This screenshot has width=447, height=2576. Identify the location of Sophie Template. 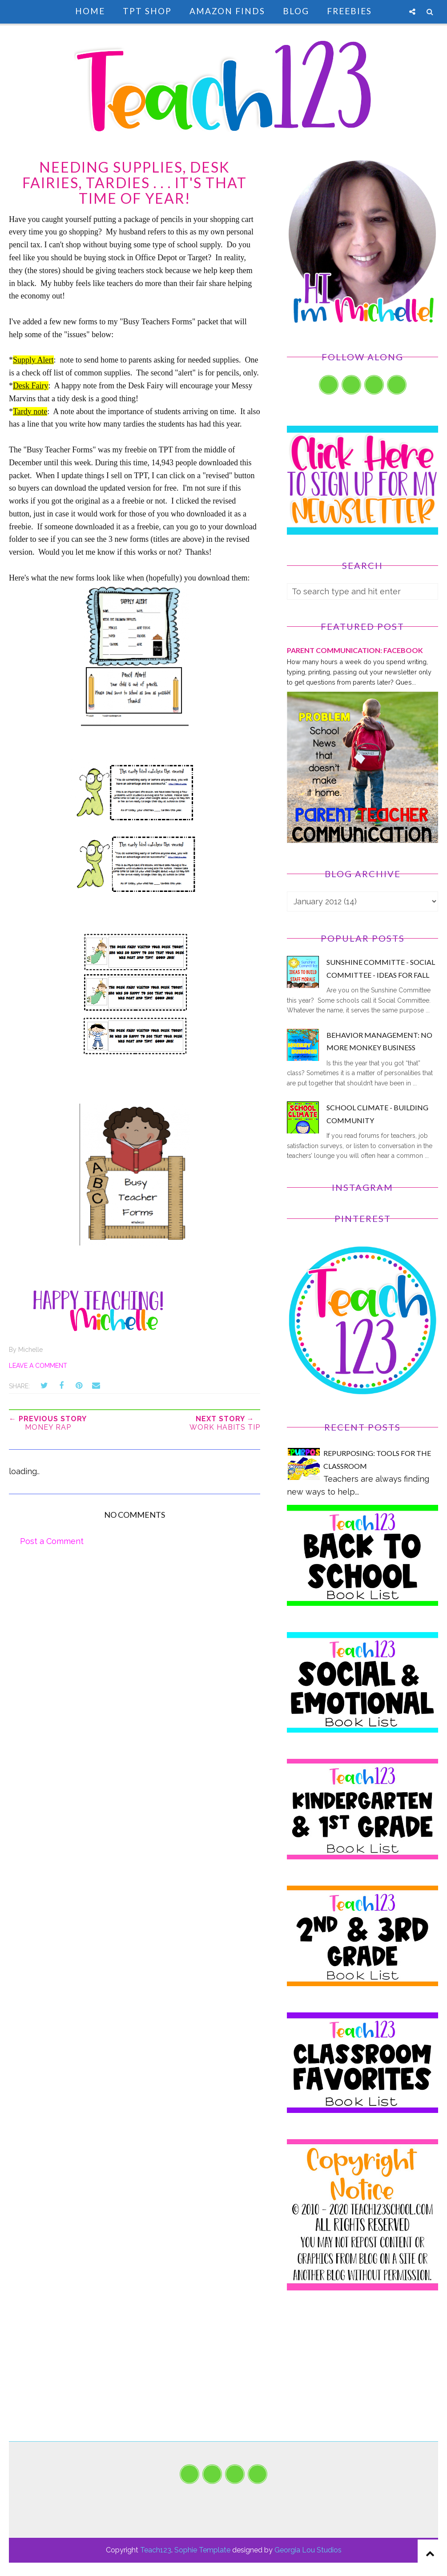
(202, 2550).